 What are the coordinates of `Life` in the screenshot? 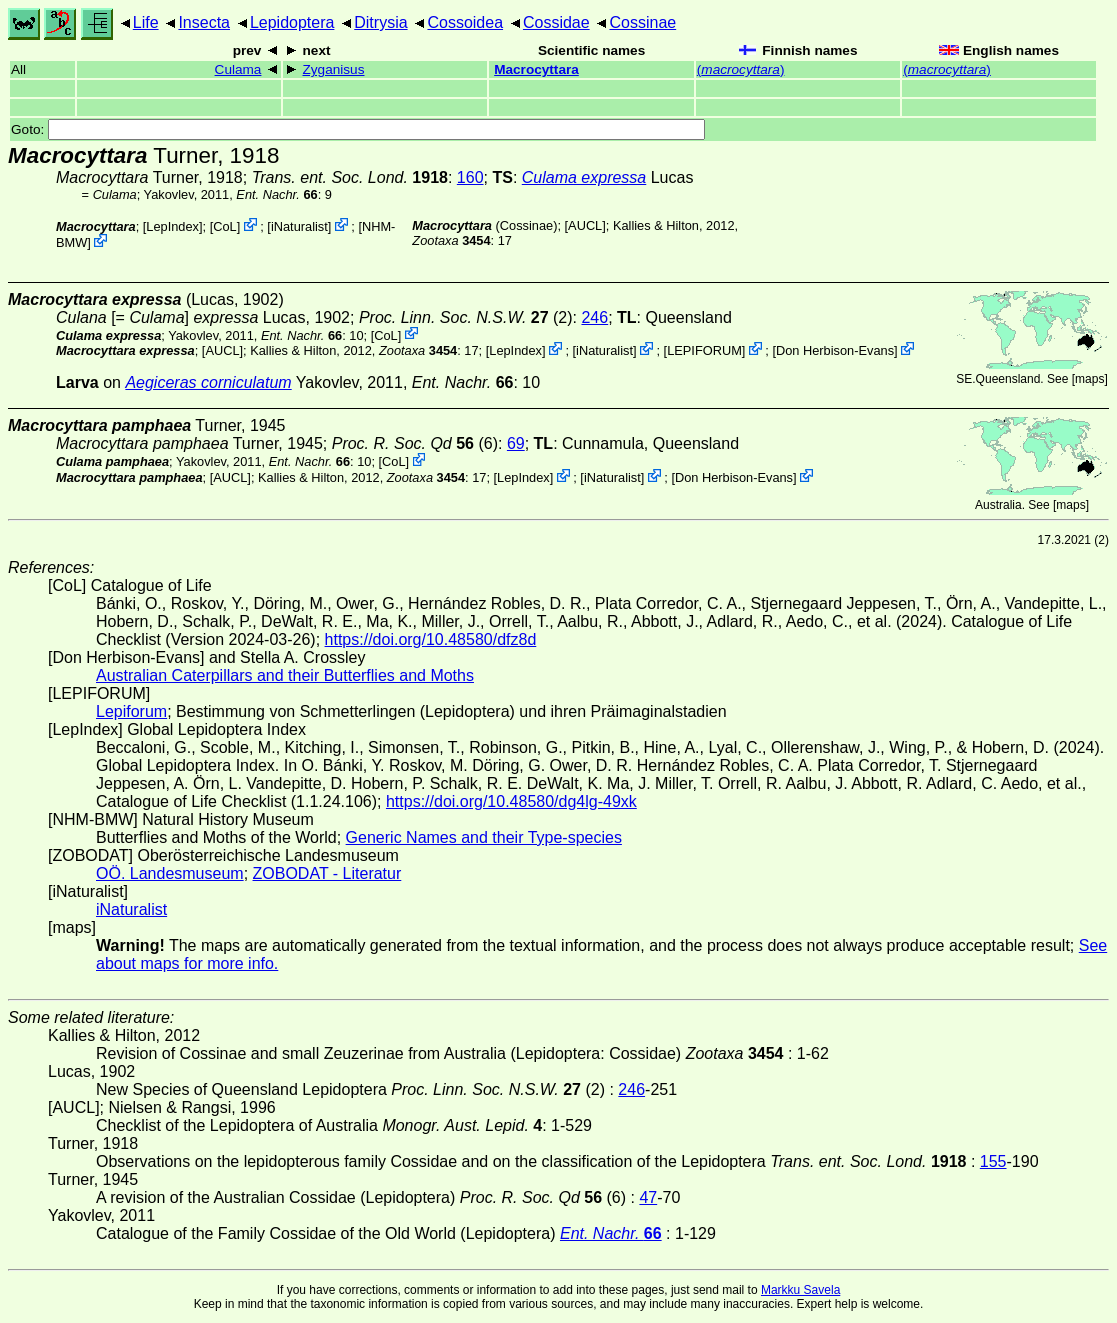 It's located at (146, 22).